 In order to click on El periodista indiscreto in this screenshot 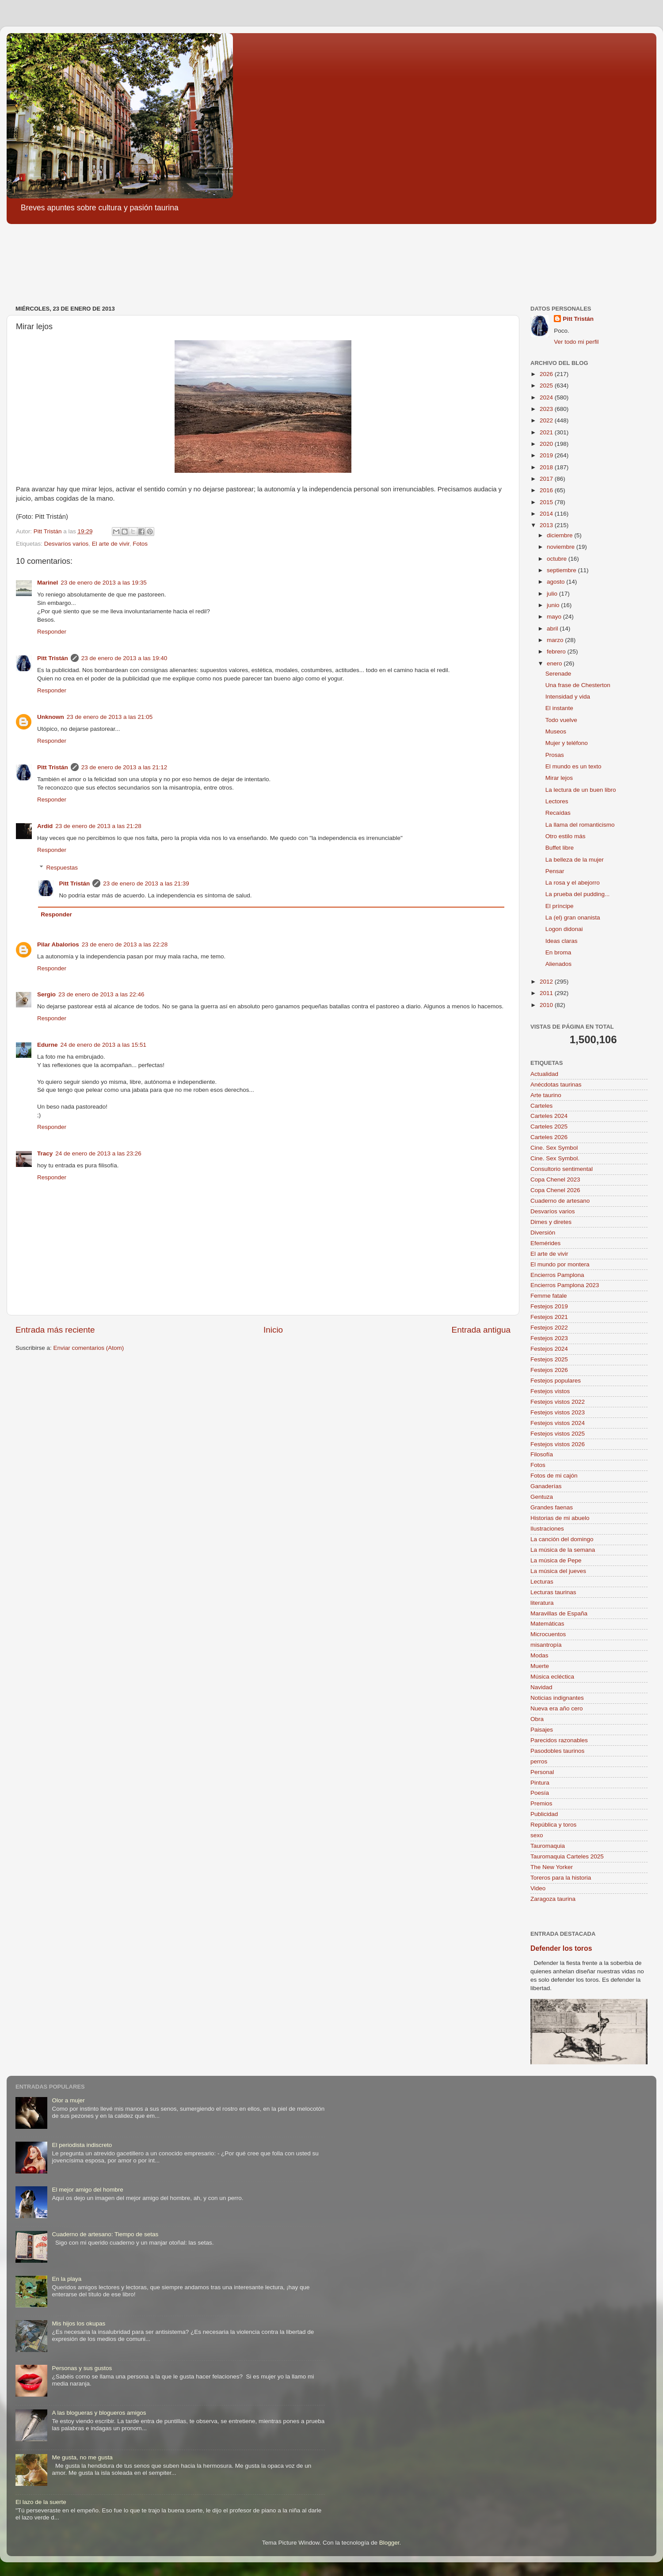, I will do `click(82, 2145)`.